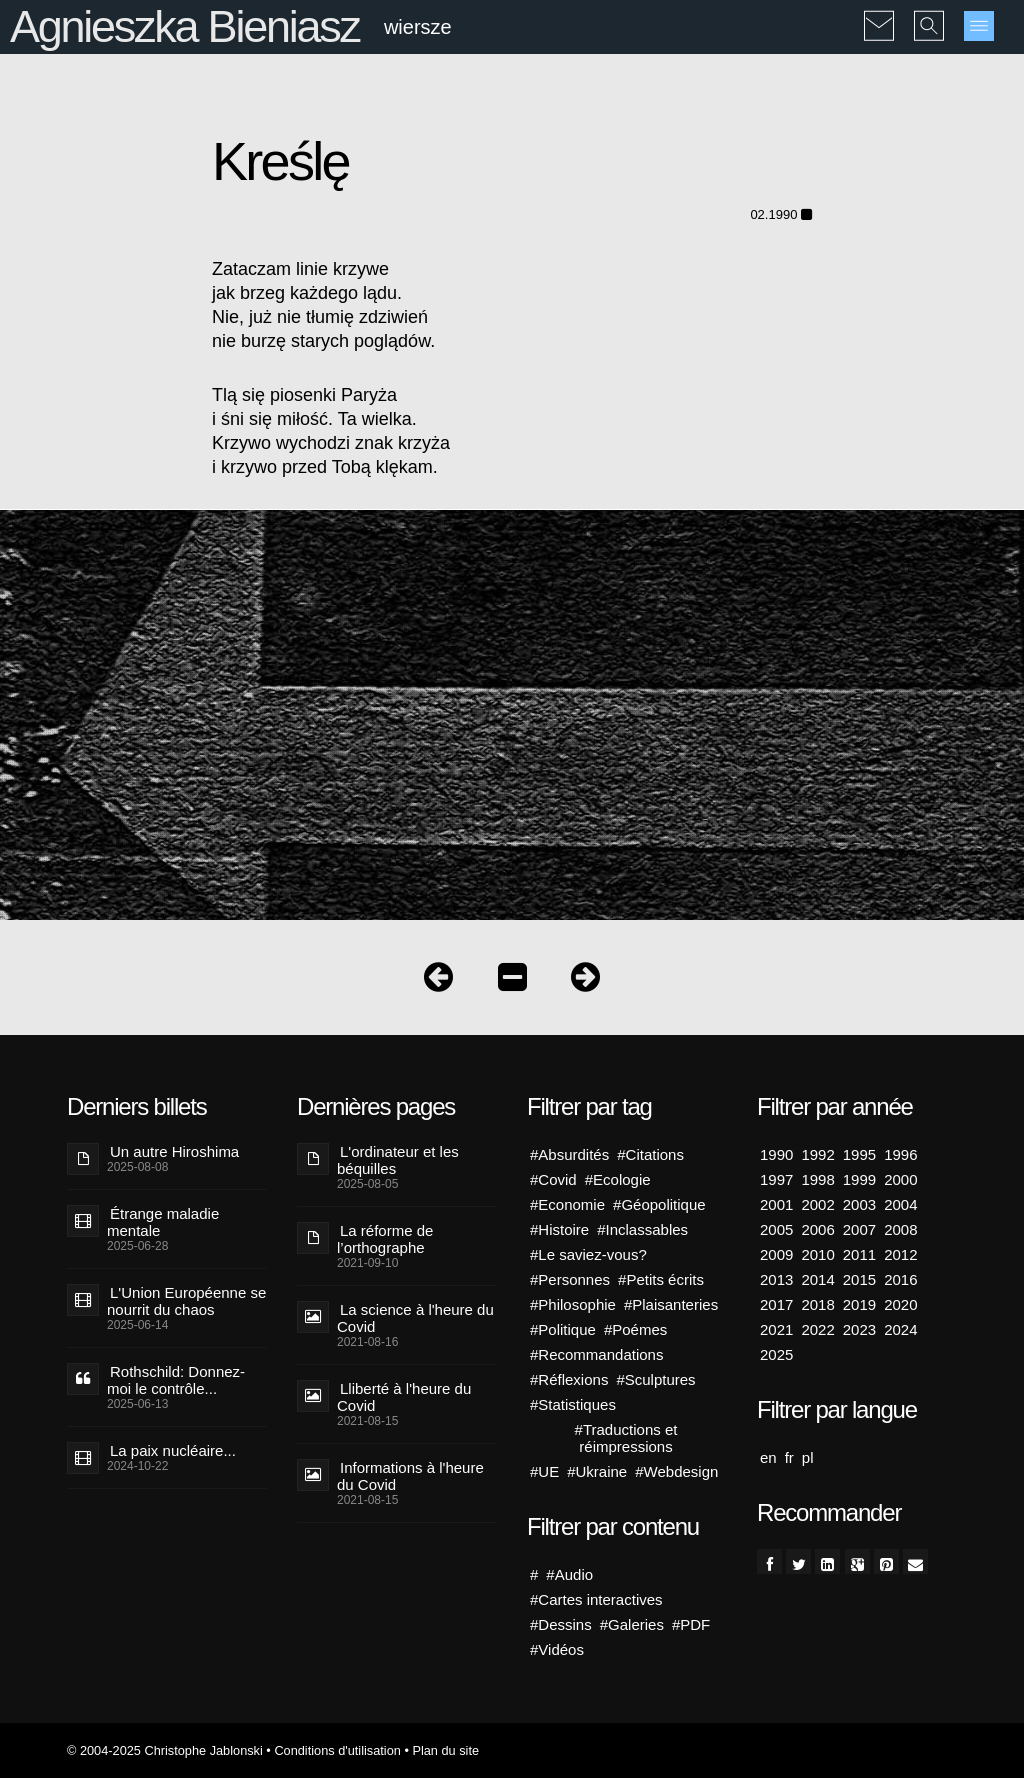 The width and height of the screenshot is (1024, 1778). Describe the element at coordinates (573, 1404) in the screenshot. I see `#Statistiques` at that location.